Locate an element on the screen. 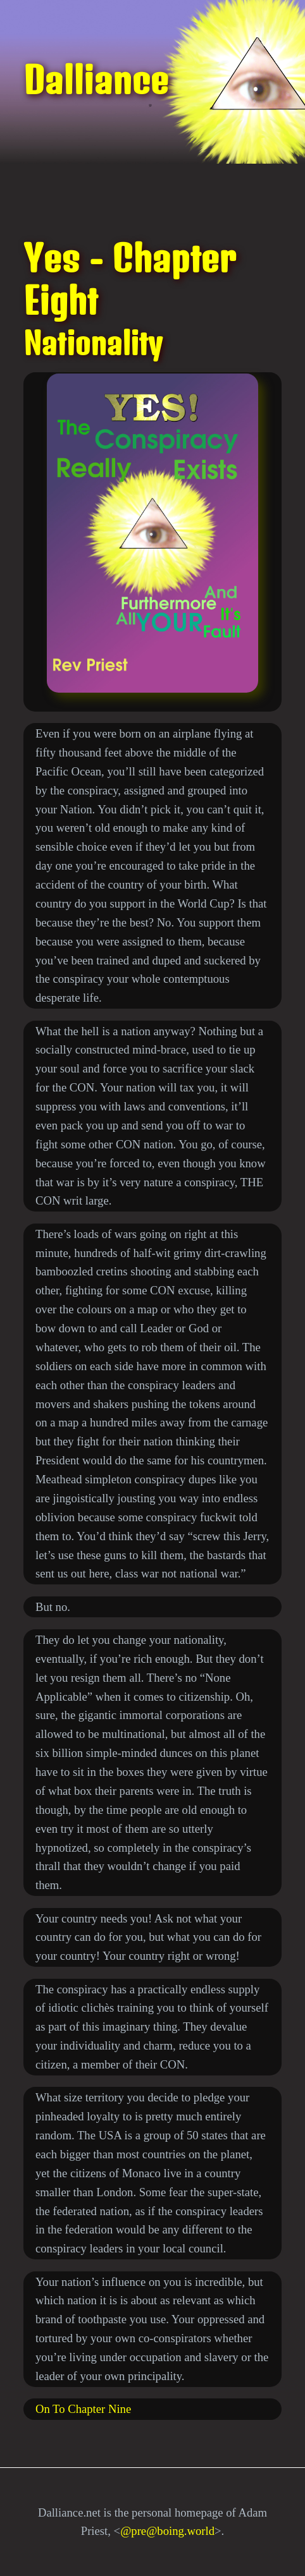  Dalliance is located at coordinates (95, 80).